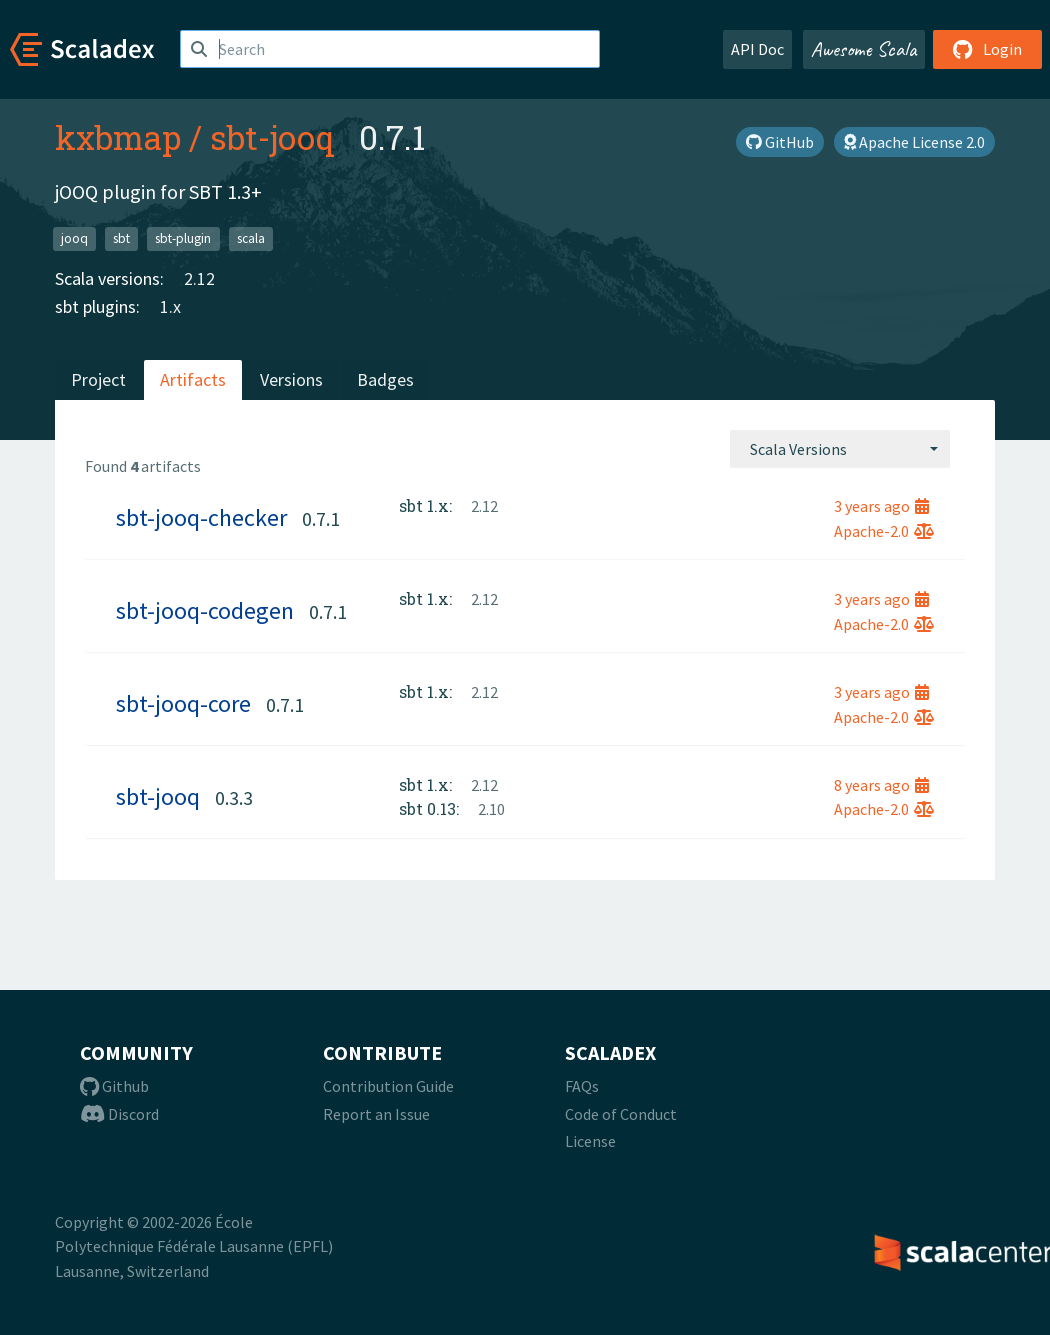 The height and width of the screenshot is (1335, 1050). What do you see at coordinates (291, 379) in the screenshot?
I see `Versions` at bounding box center [291, 379].